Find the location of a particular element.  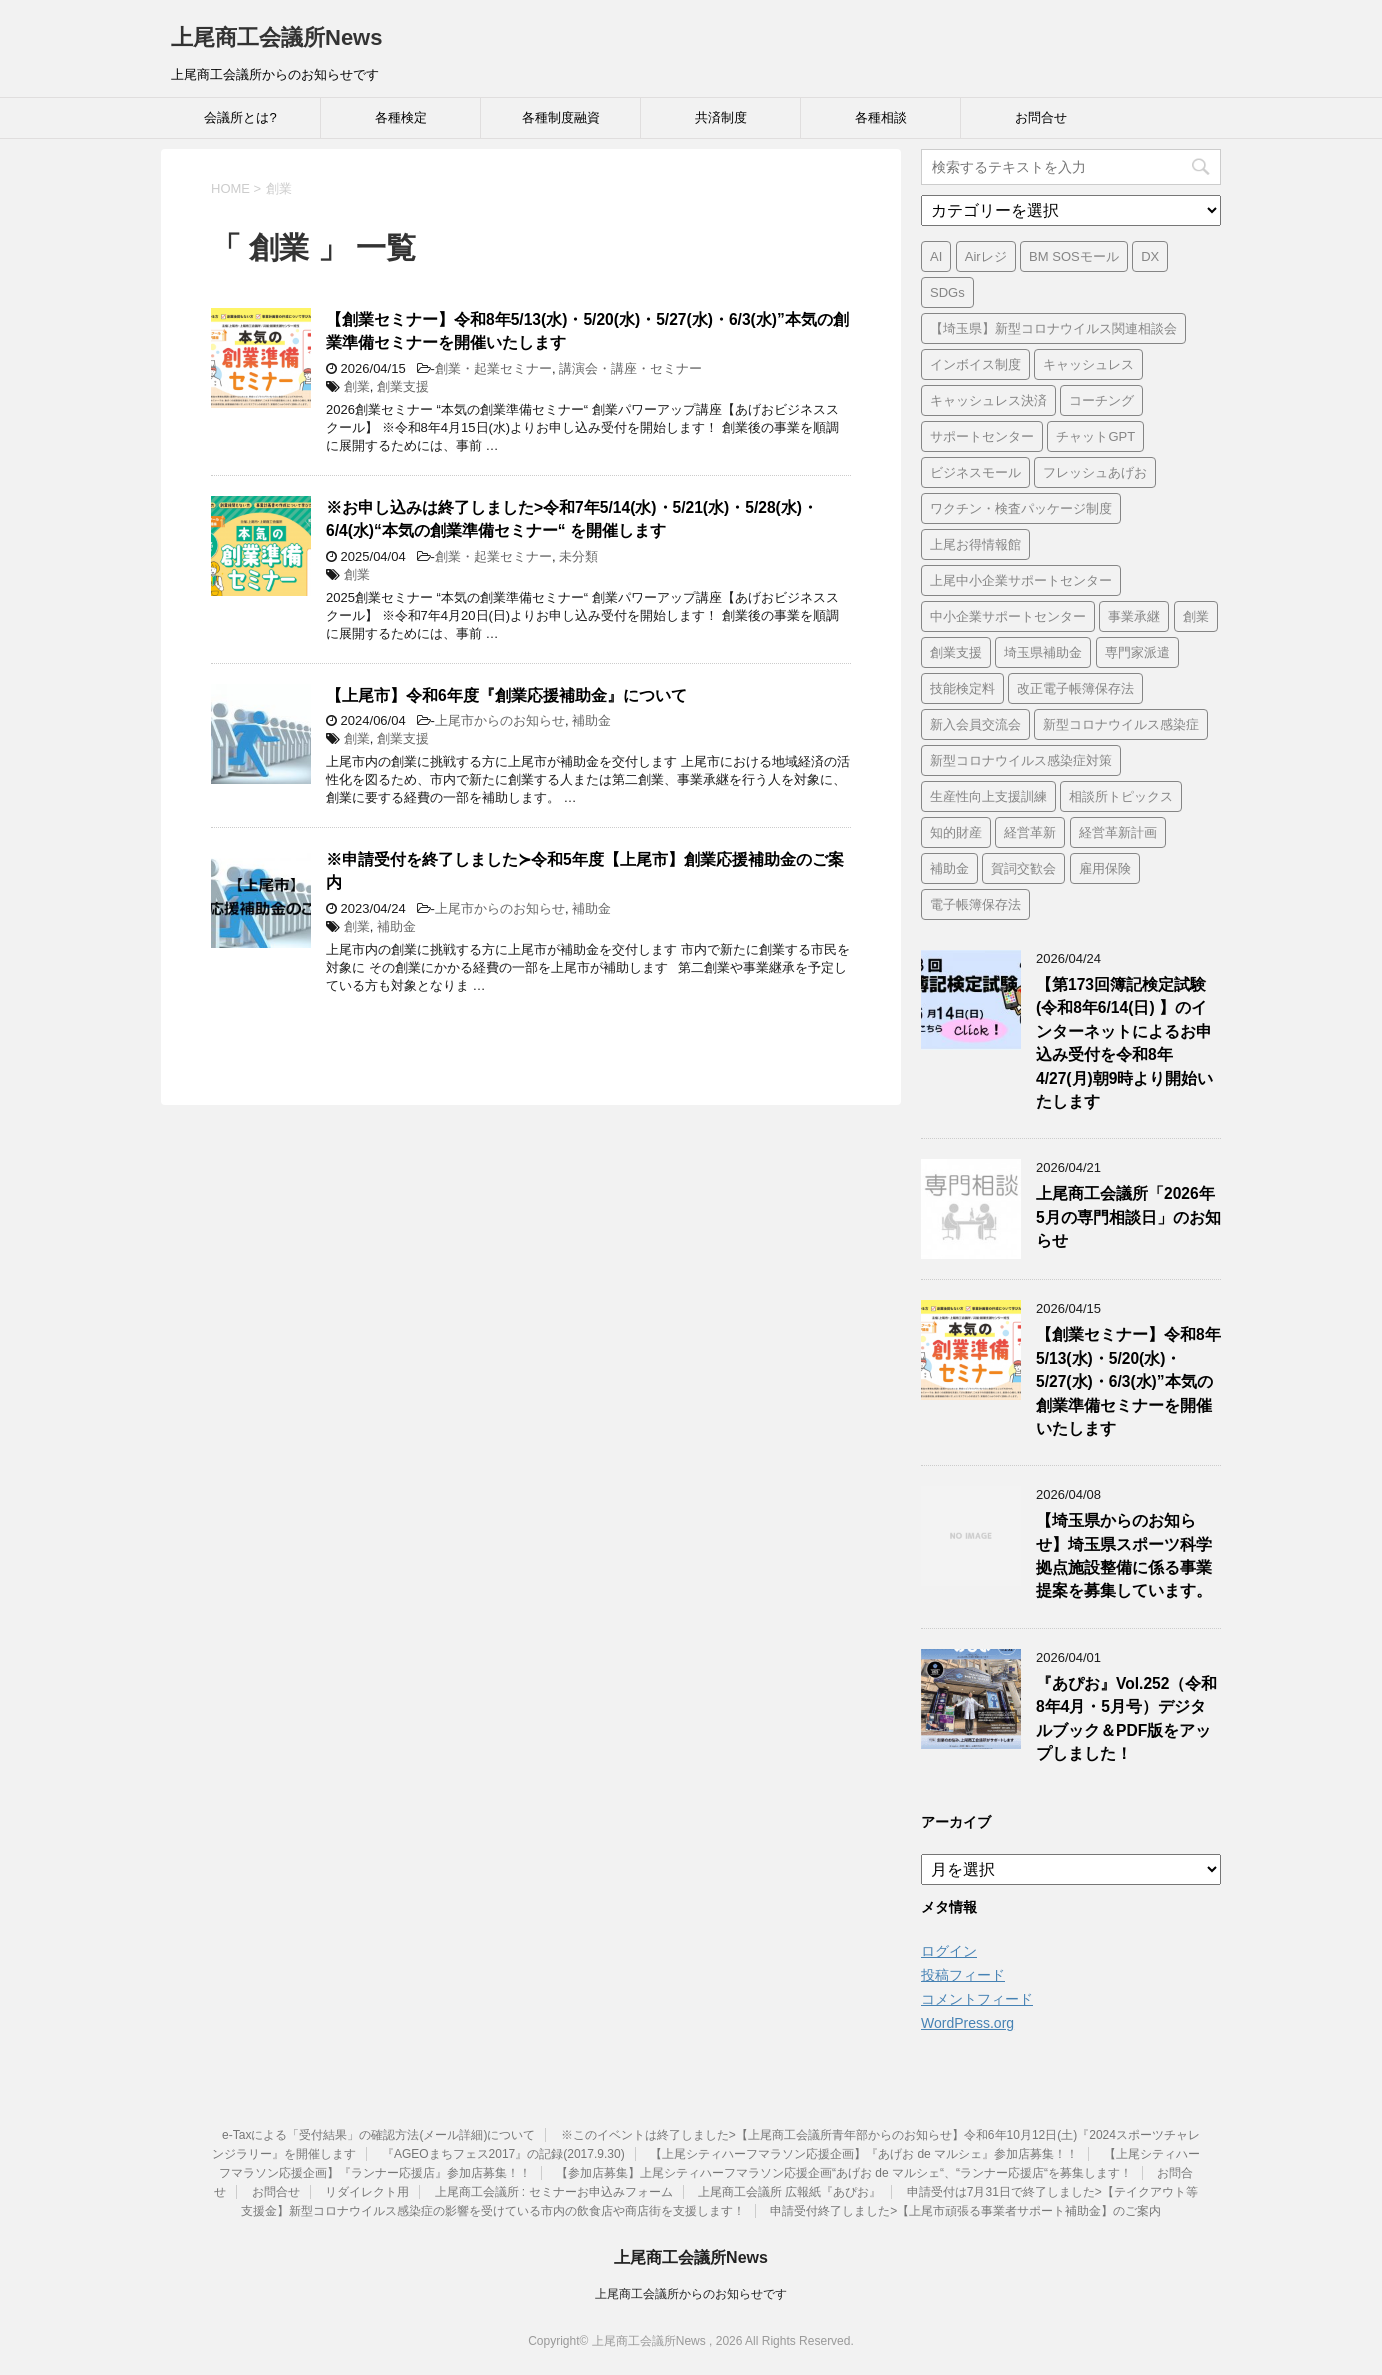

【第173回簿記検定試験 (令和8年6/14(日) 】のインターネットによるお申込み受付を令和8年4/27(月)朝9時より開始いたします is located at coordinates (1124, 1043).